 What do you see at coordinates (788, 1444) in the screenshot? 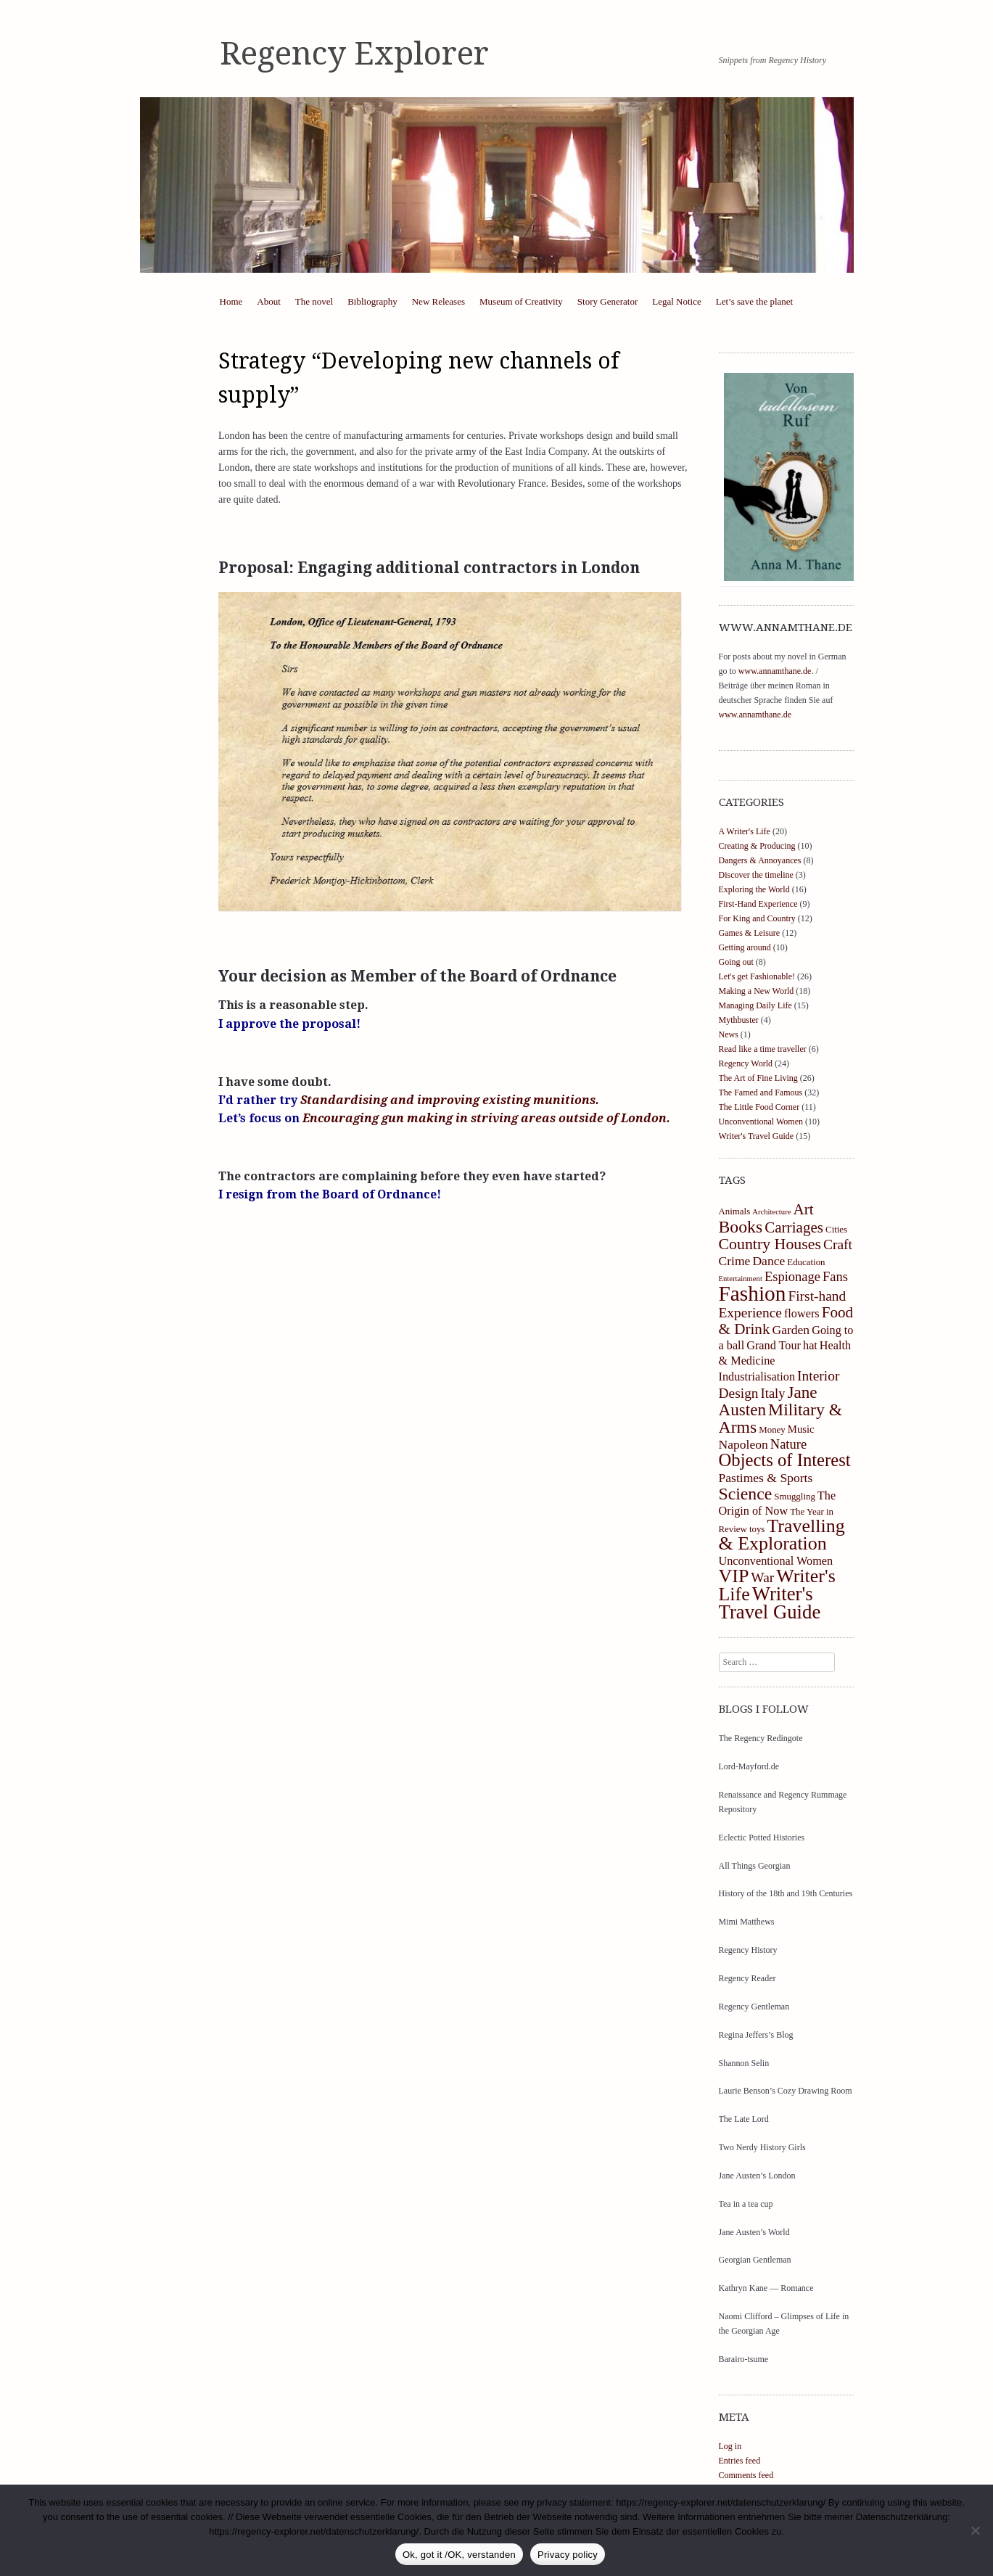
I see `Nature [Nature (7 items)]` at bounding box center [788, 1444].